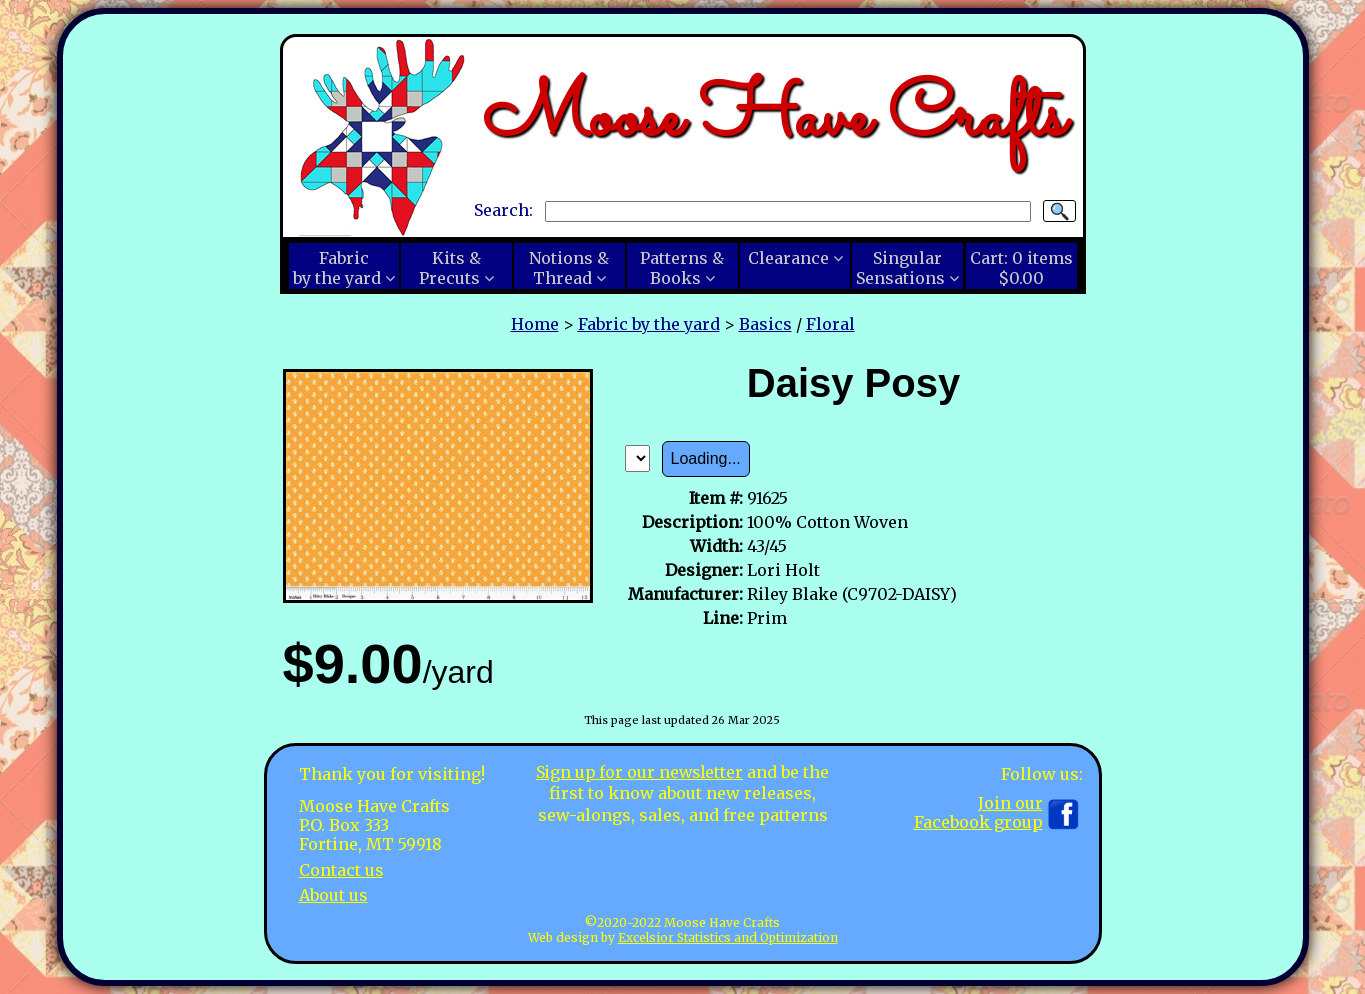 The height and width of the screenshot is (994, 1365). I want to click on SingularSensations, so click(900, 268).